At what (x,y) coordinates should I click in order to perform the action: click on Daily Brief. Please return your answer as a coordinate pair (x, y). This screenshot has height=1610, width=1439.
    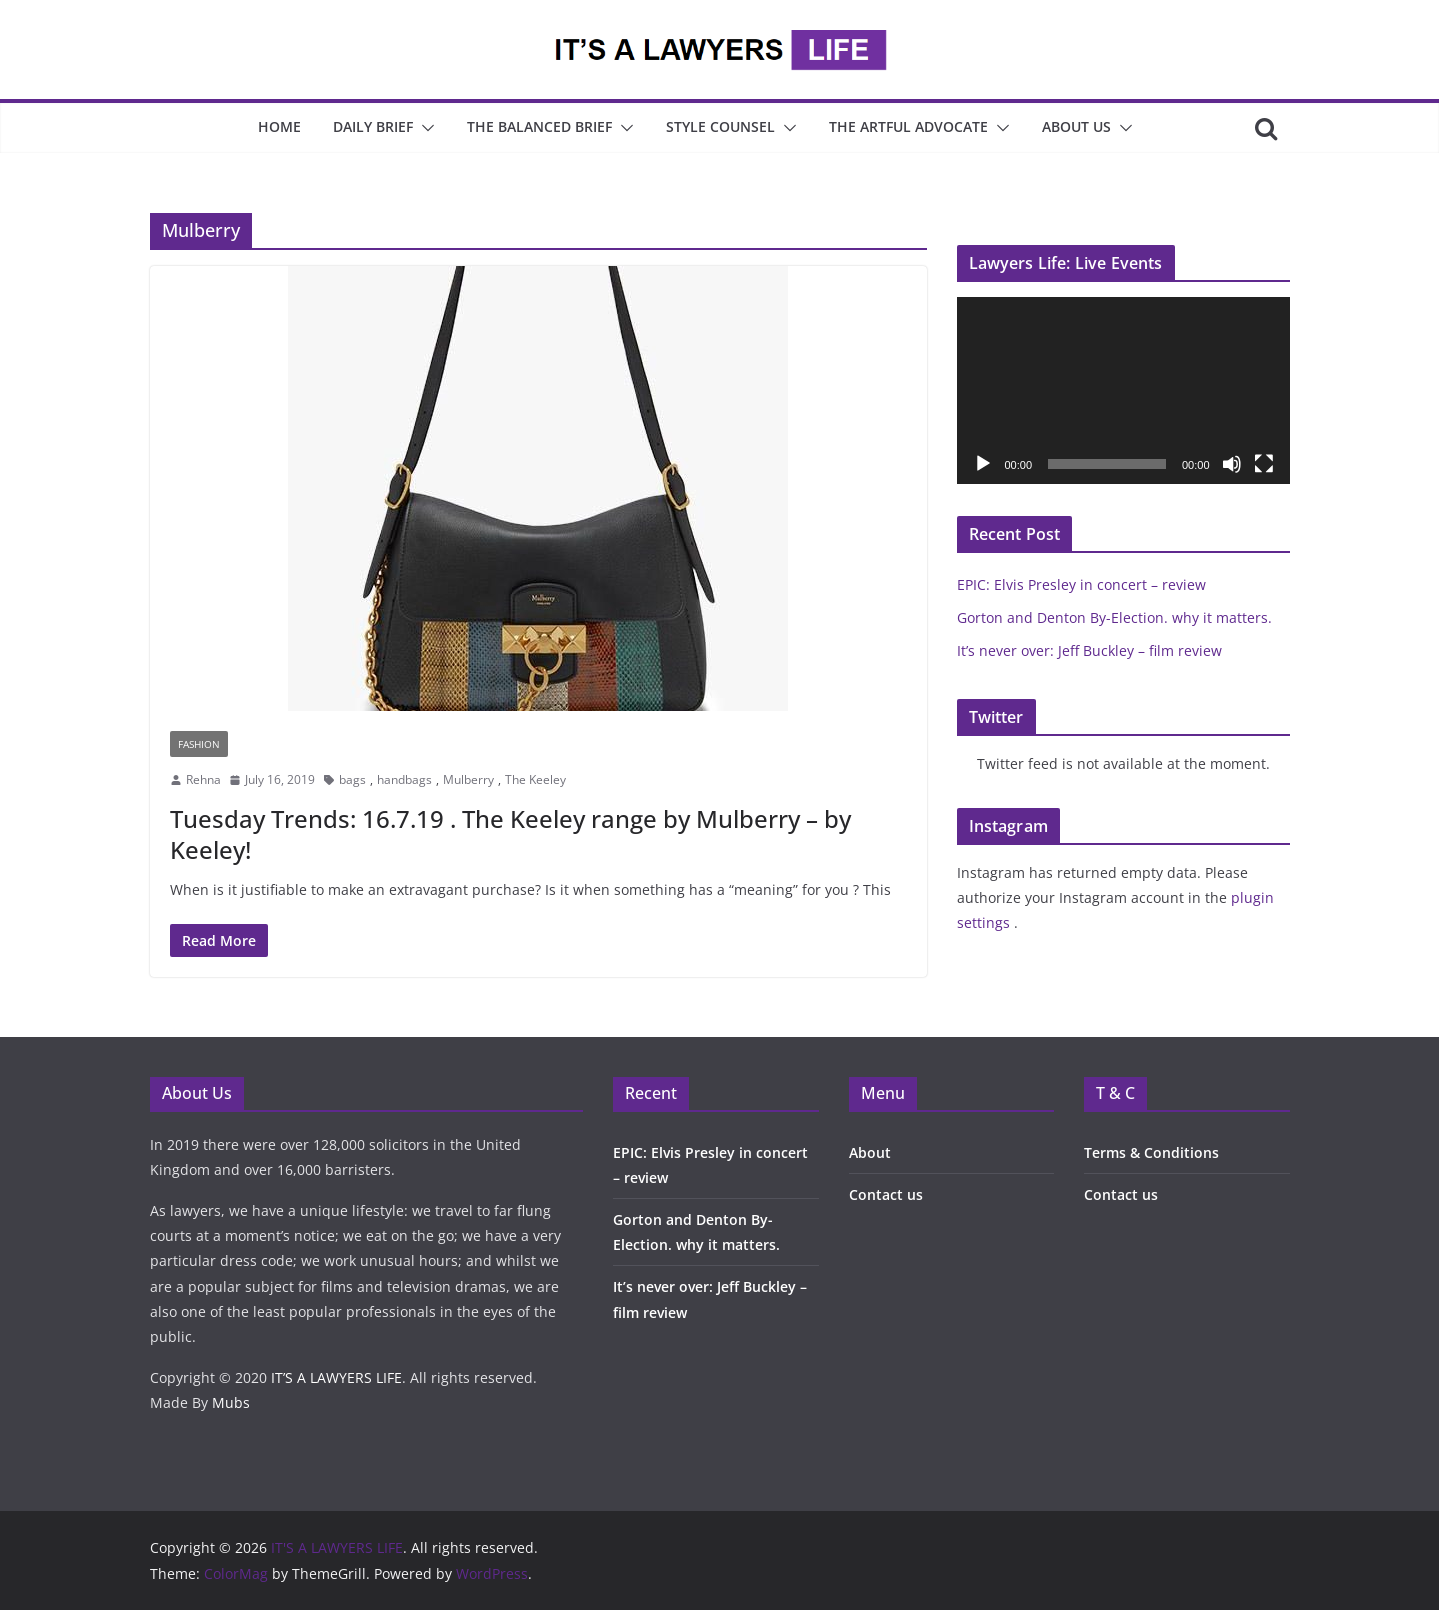
    Looking at the image, I should click on (373, 126).